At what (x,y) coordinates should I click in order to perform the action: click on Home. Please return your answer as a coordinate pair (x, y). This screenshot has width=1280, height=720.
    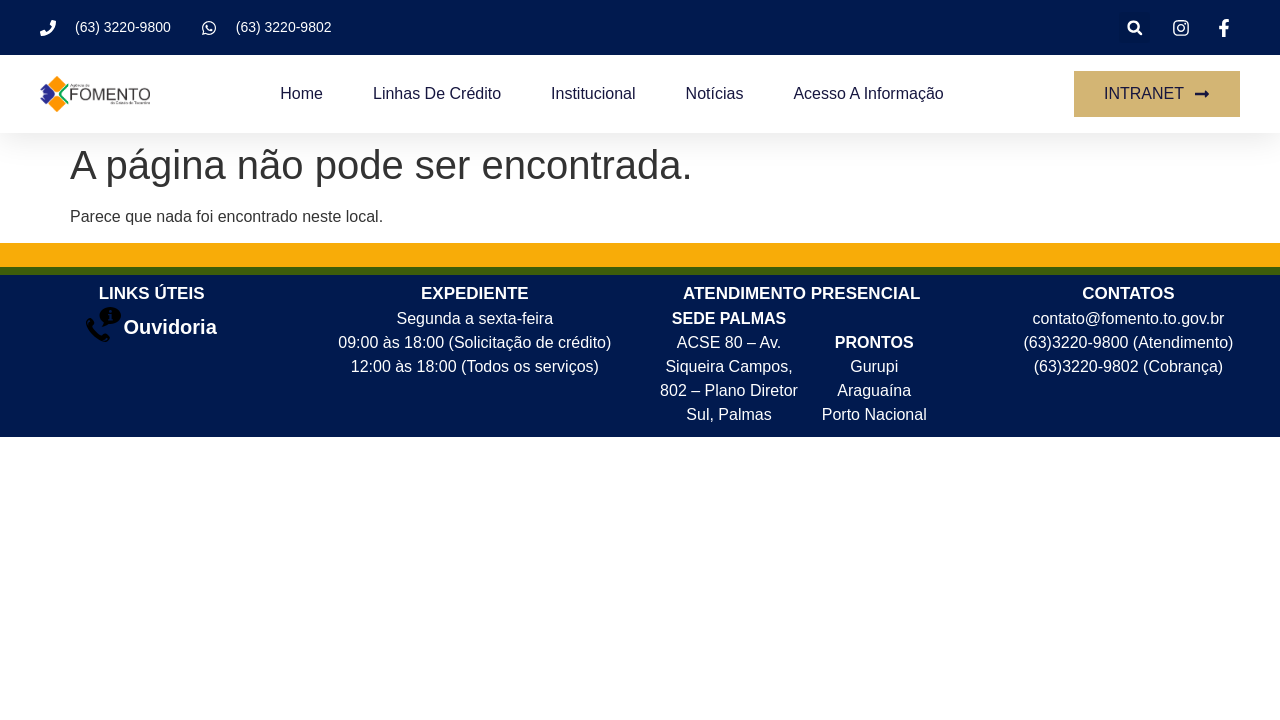
    Looking at the image, I should click on (301, 93).